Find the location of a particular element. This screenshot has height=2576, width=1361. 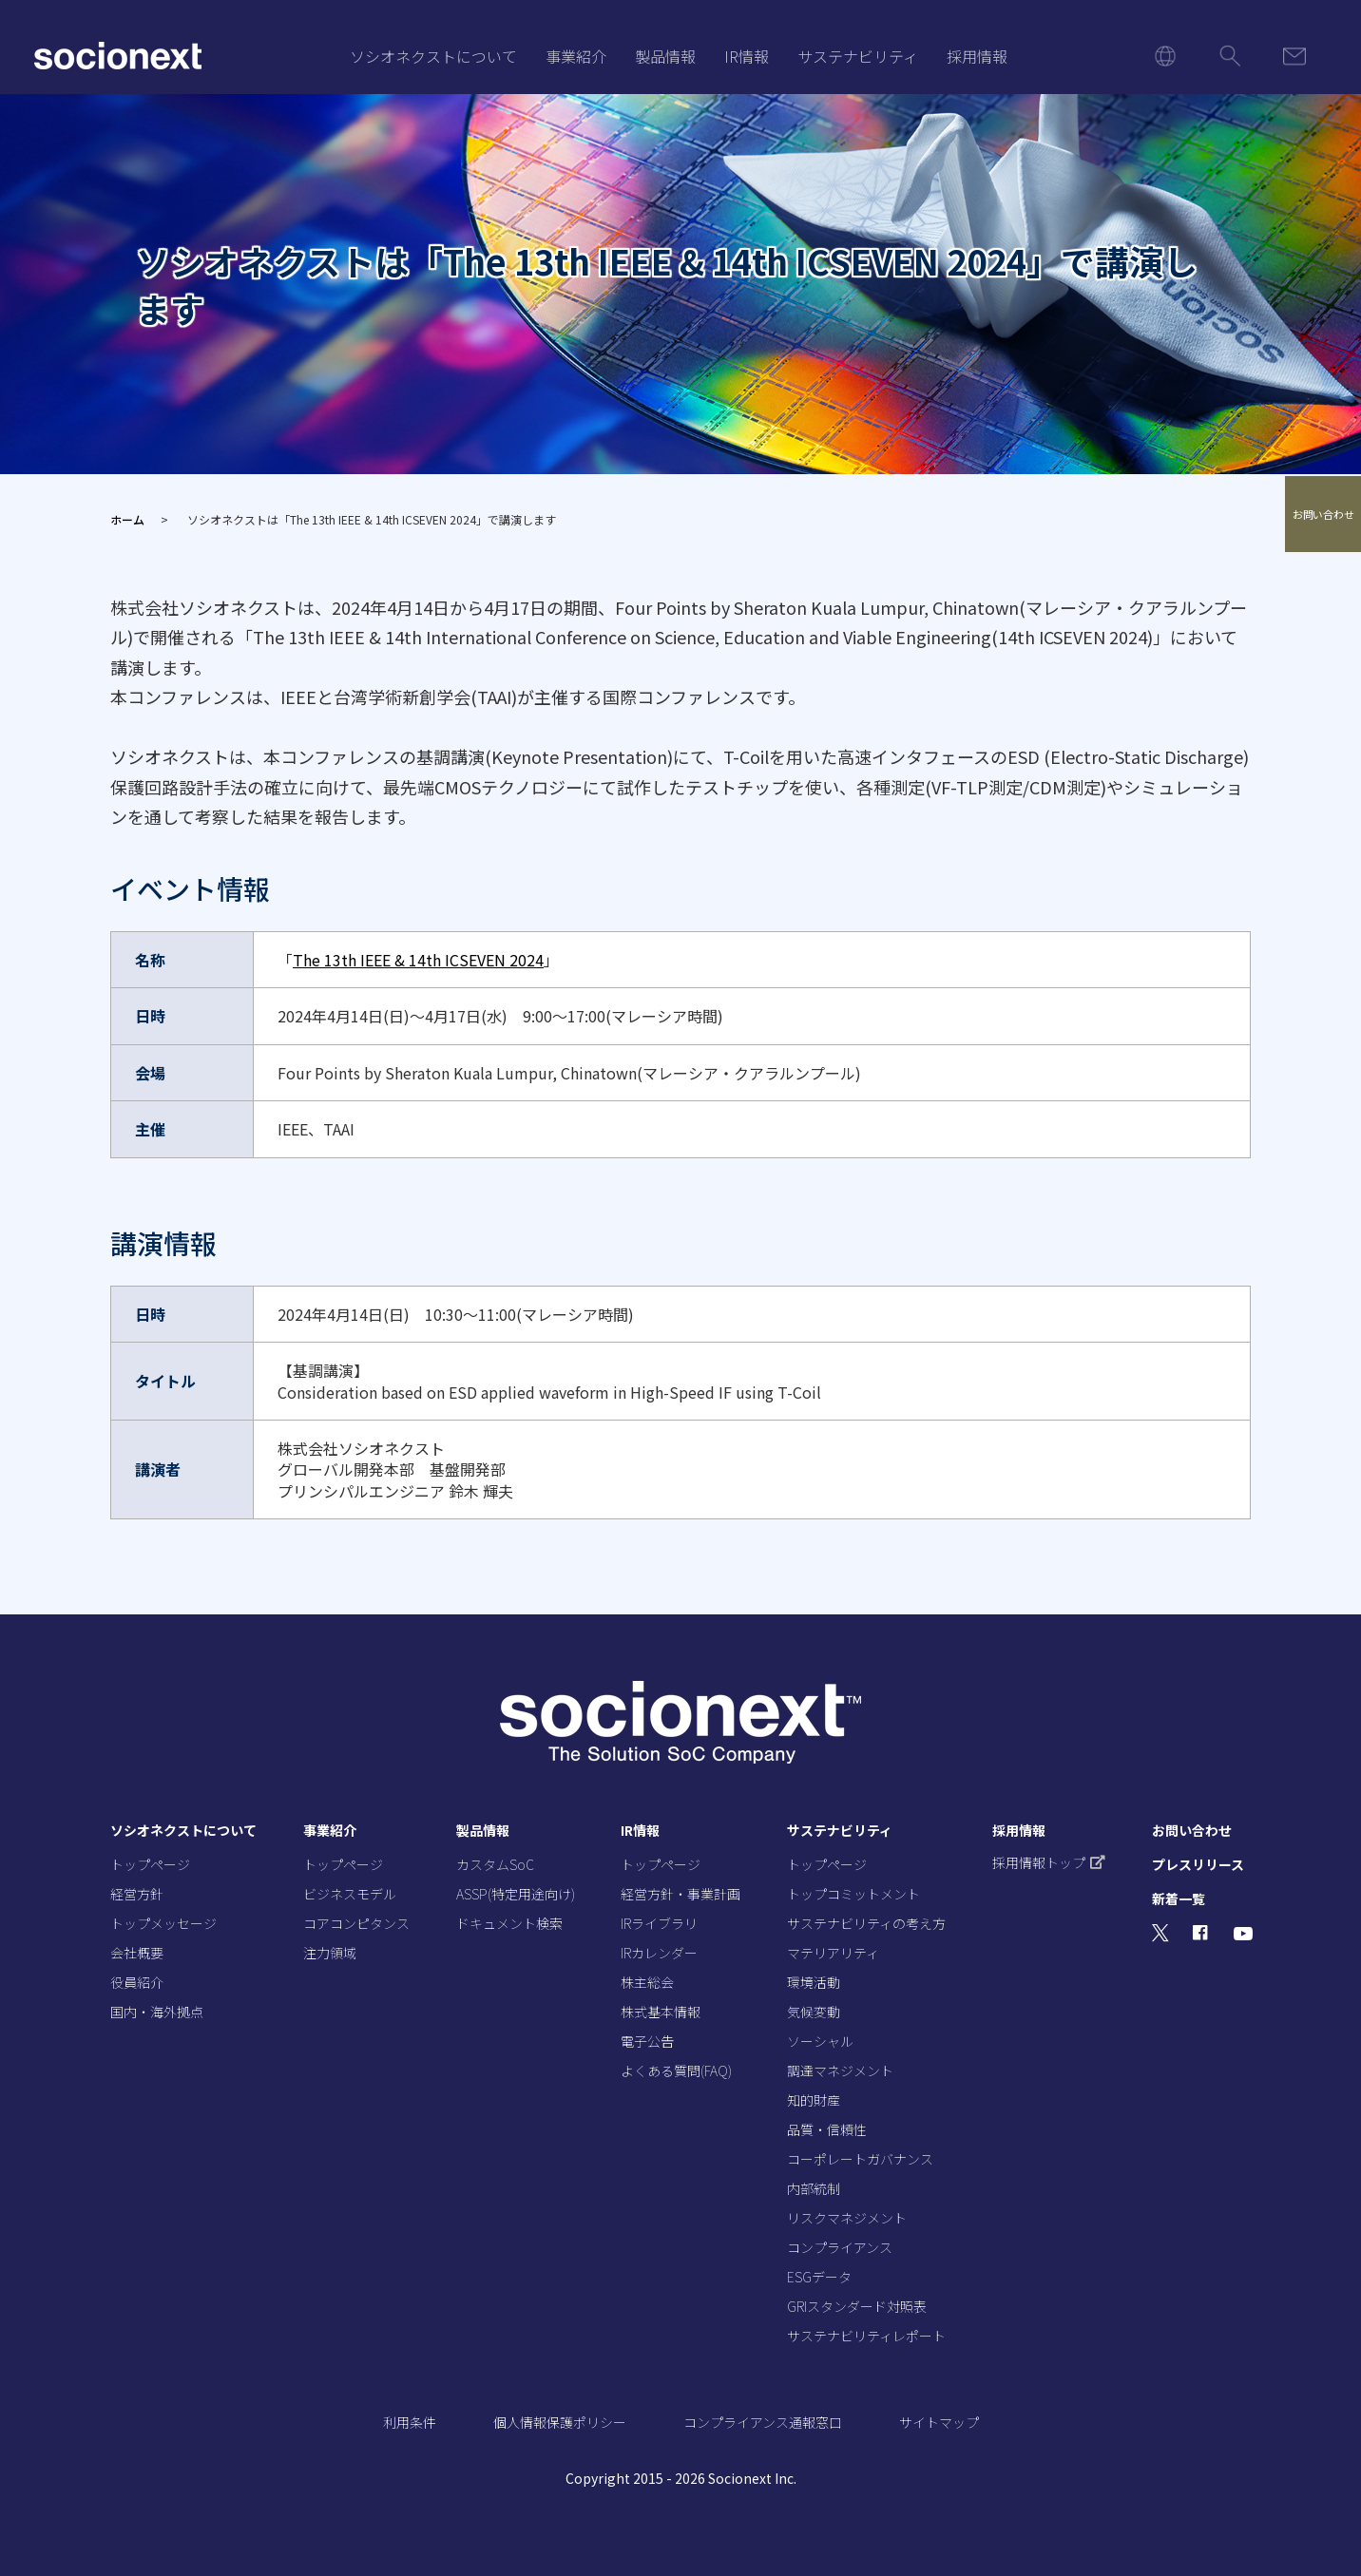

気候変動 is located at coordinates (813, 2011).